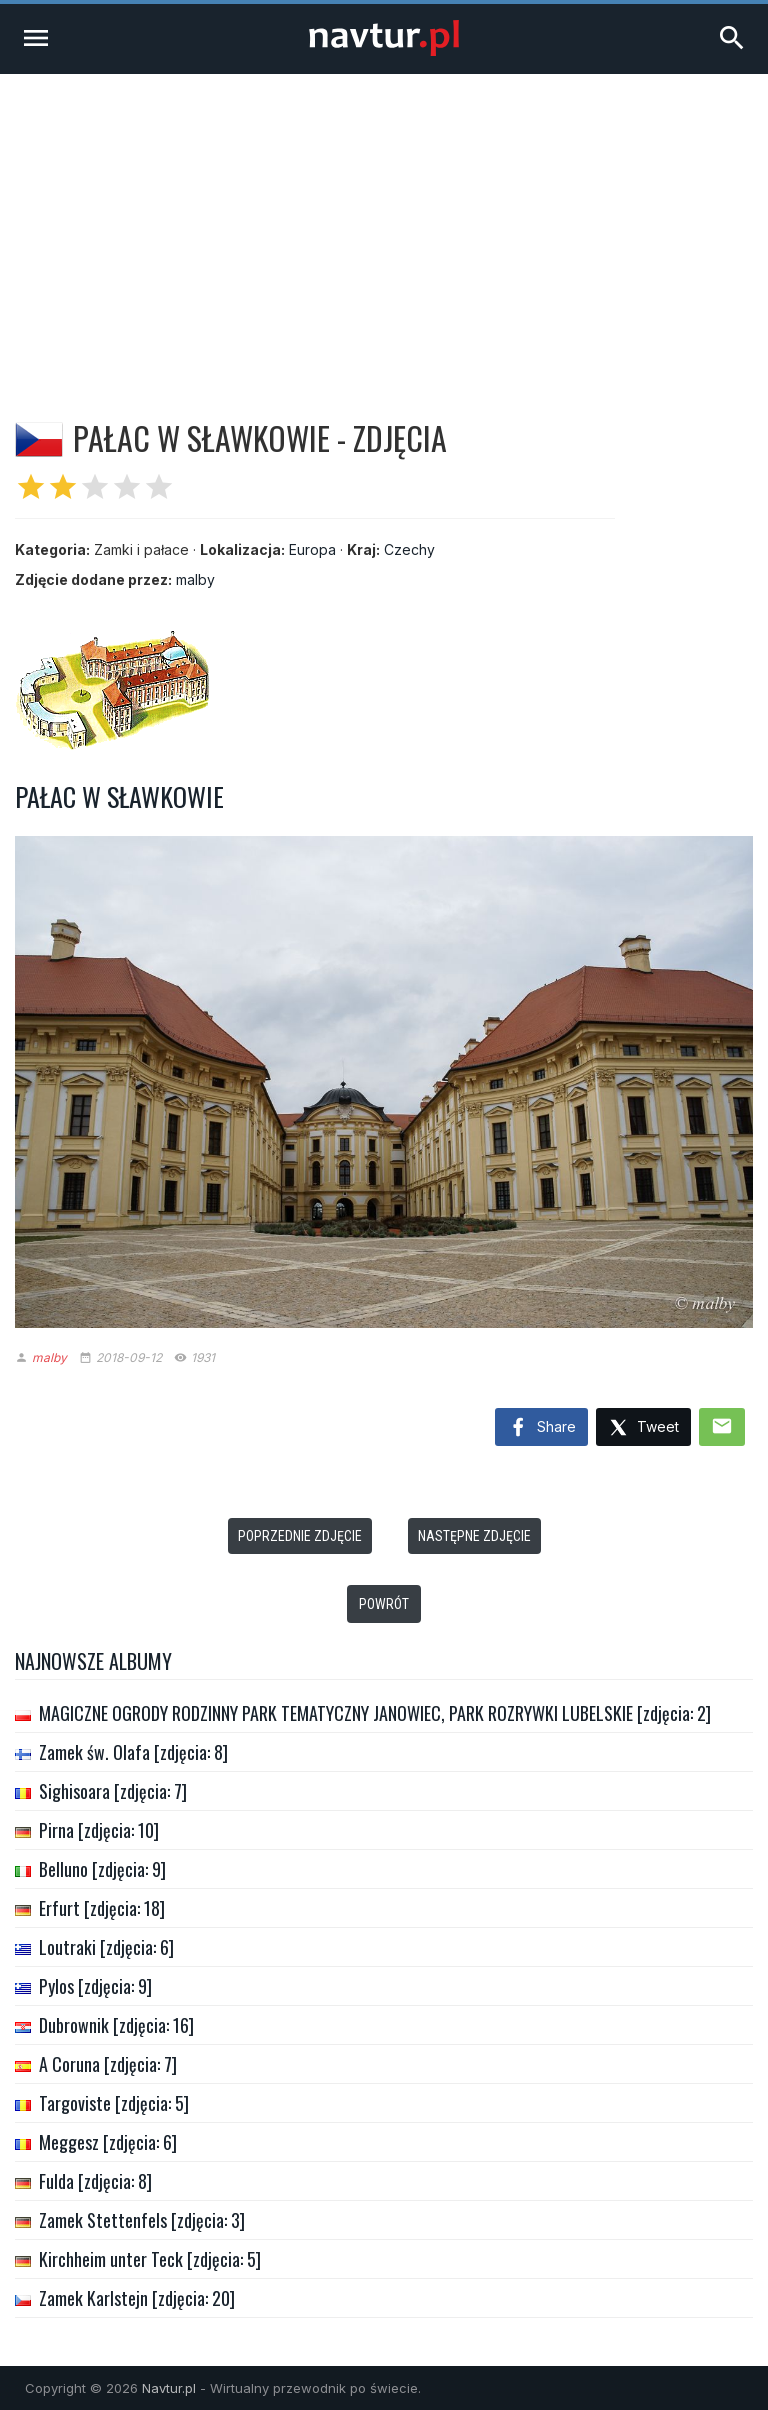  Describe the element at coordinates (95, 1986) in the screenshot. I see `Pylos [zdjęcia: 9]` at that location.